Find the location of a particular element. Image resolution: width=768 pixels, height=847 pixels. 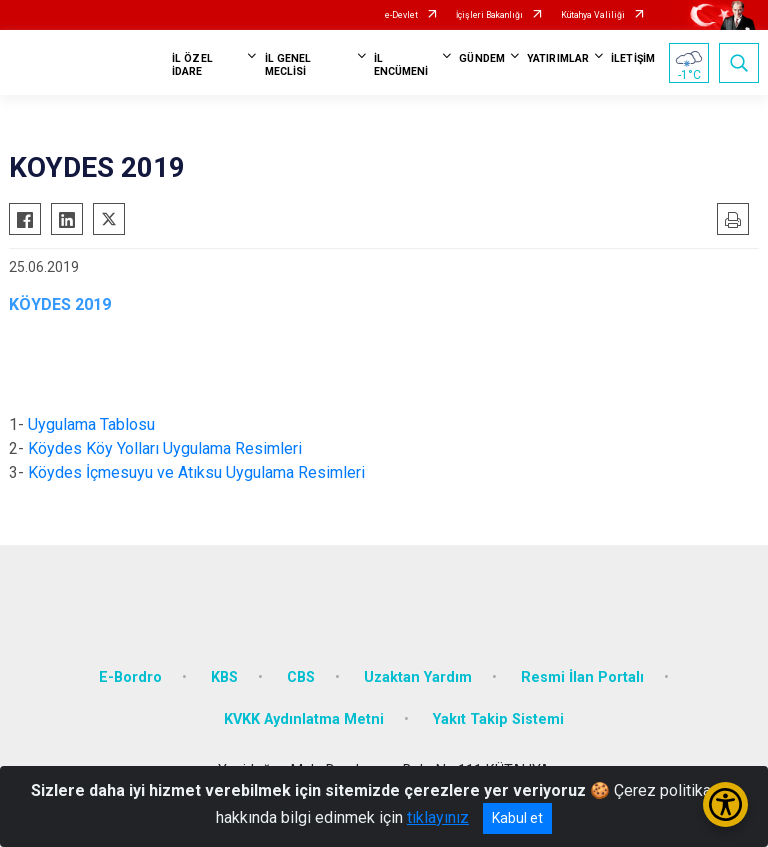

Uygulama Tablosu is located at coordinates (91, 424).